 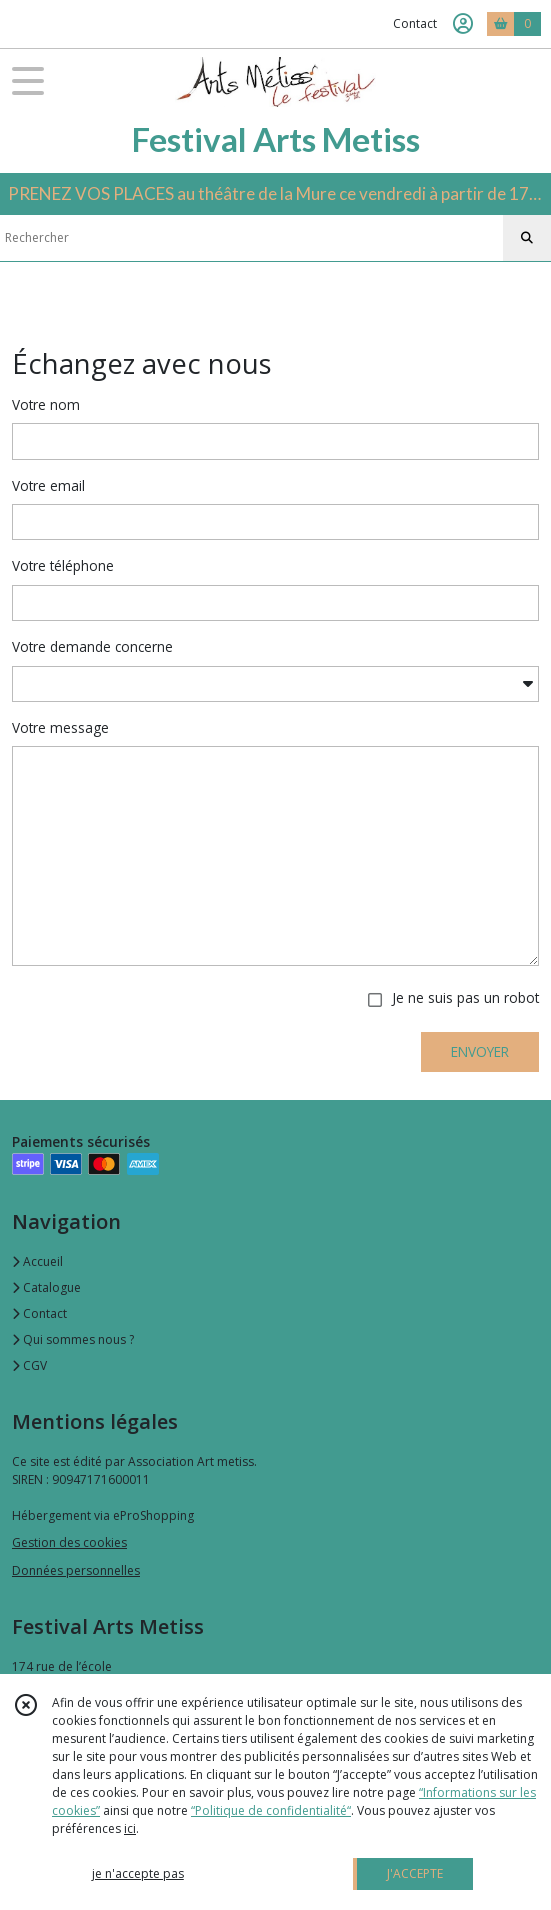 I want to click on Je ne suis pas un robot, so click(x=465, y=997).